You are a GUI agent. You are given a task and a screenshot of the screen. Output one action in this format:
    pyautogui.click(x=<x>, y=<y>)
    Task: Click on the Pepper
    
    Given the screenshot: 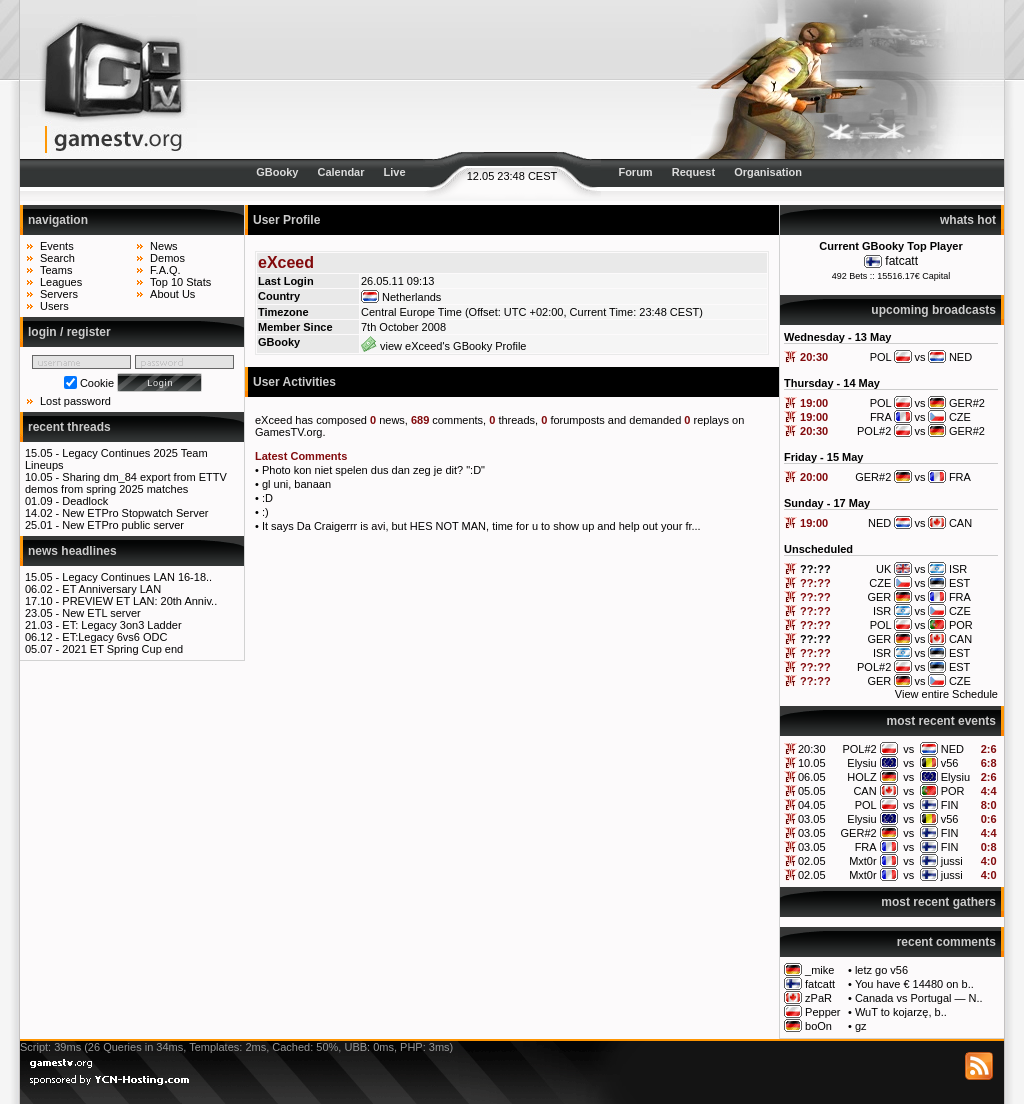 What is the action you would take?
    pyautogui.click(x=822, y=1012)
    